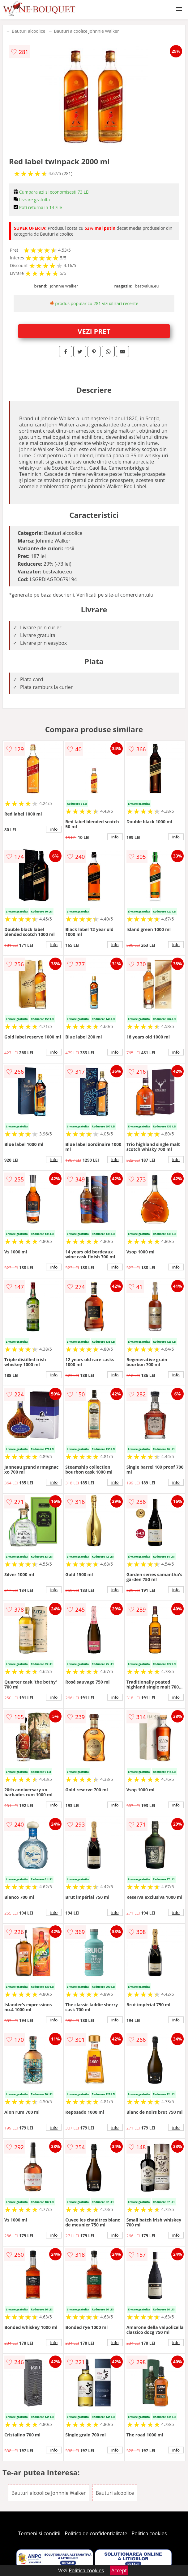 The image size is (188, 2576). I want to click on Bauturi alcoolice Johnnie Walker, so click(86, 31).